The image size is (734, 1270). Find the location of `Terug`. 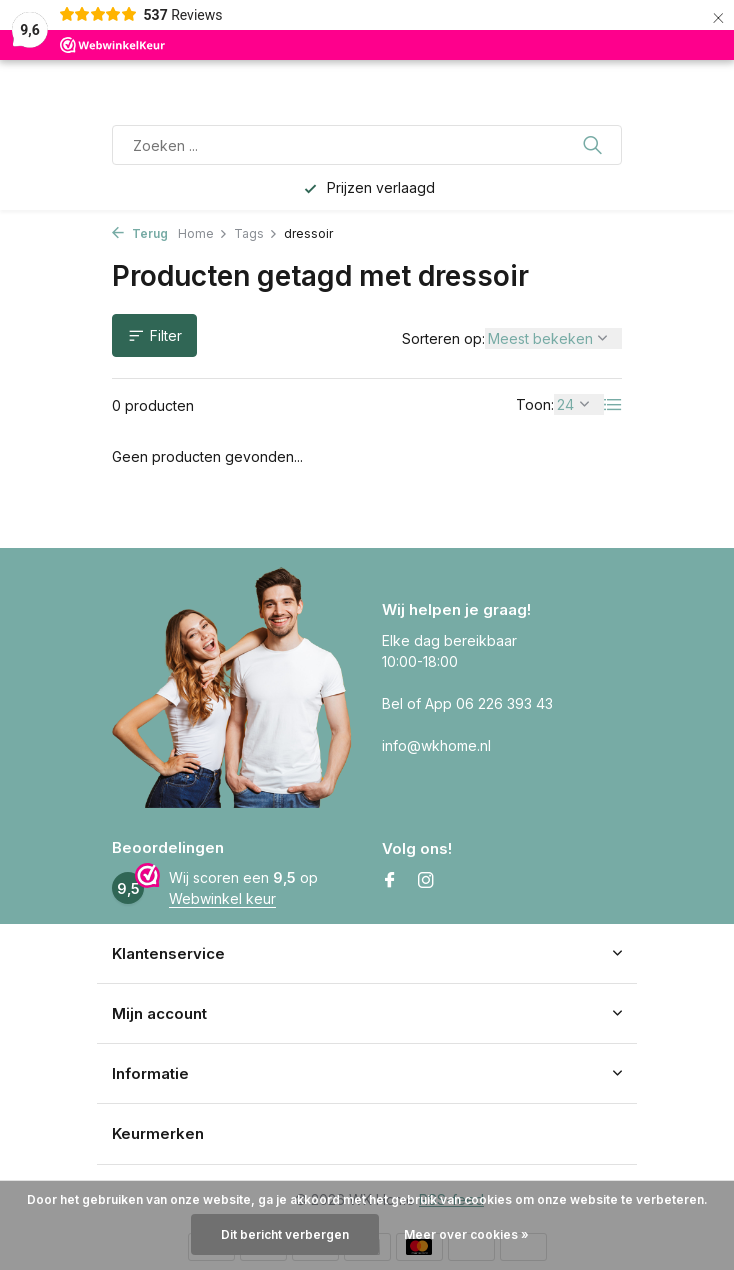

Terug is located at coordinates (140, 233).